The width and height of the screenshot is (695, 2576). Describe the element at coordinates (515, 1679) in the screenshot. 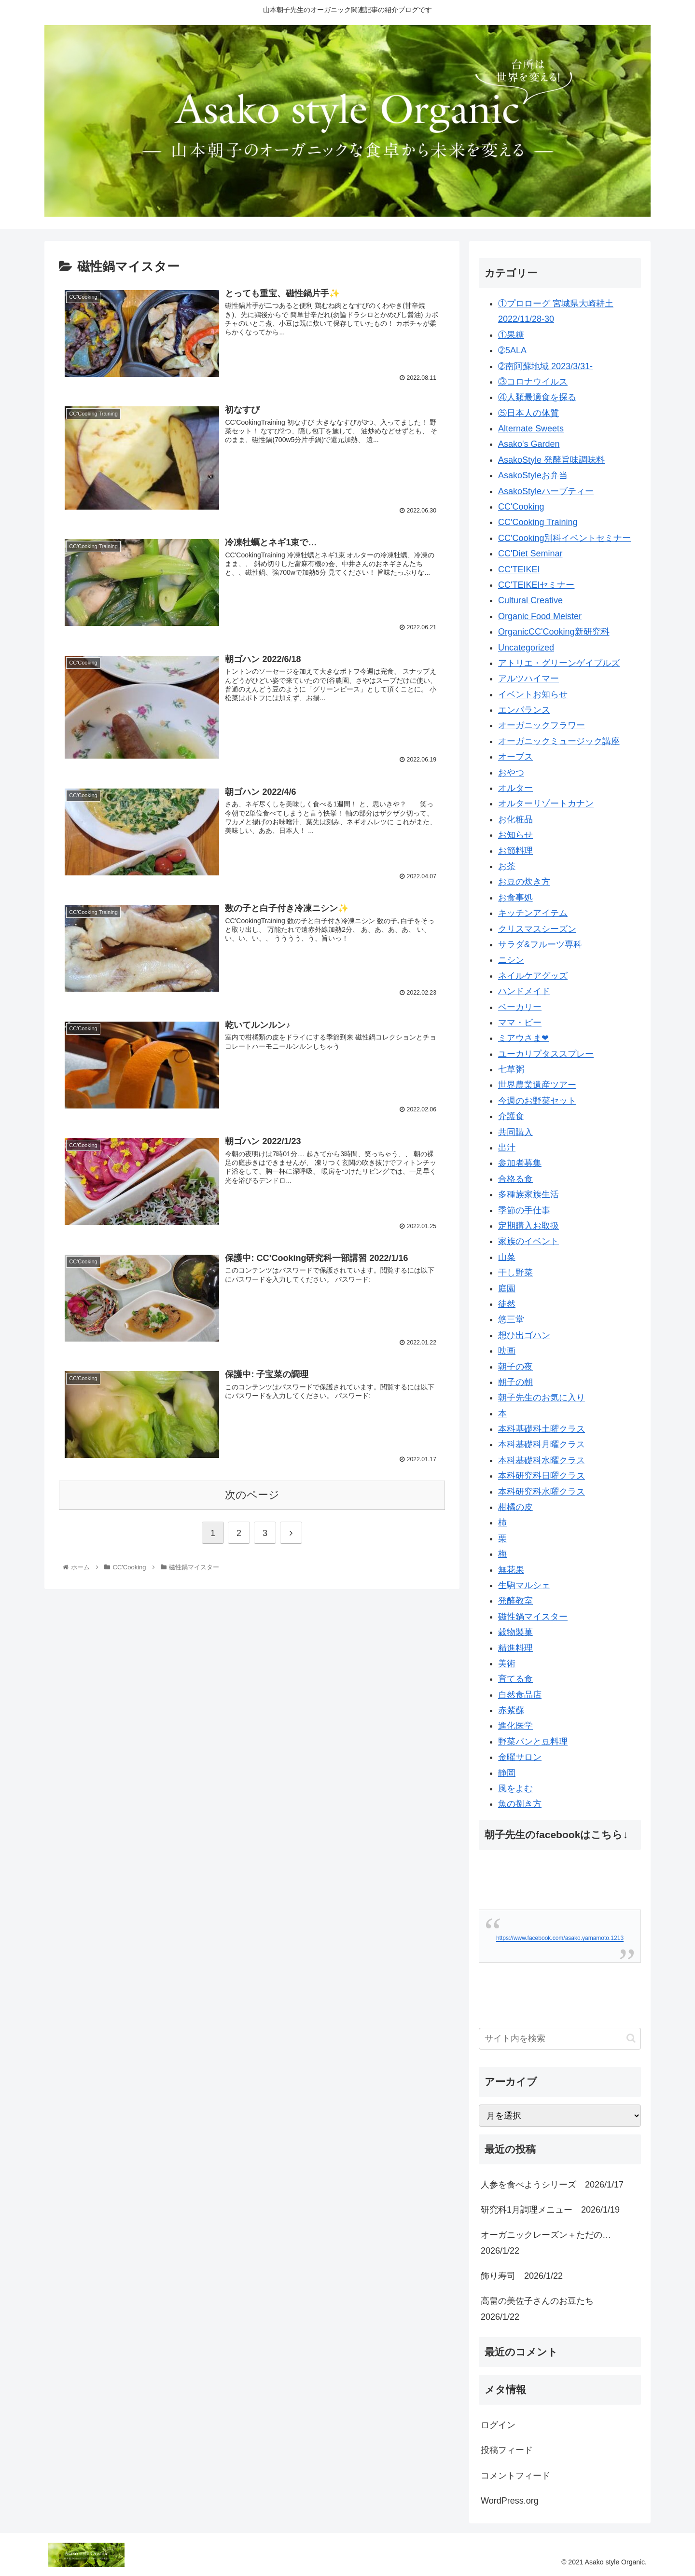

I see `育てる食` at that location.